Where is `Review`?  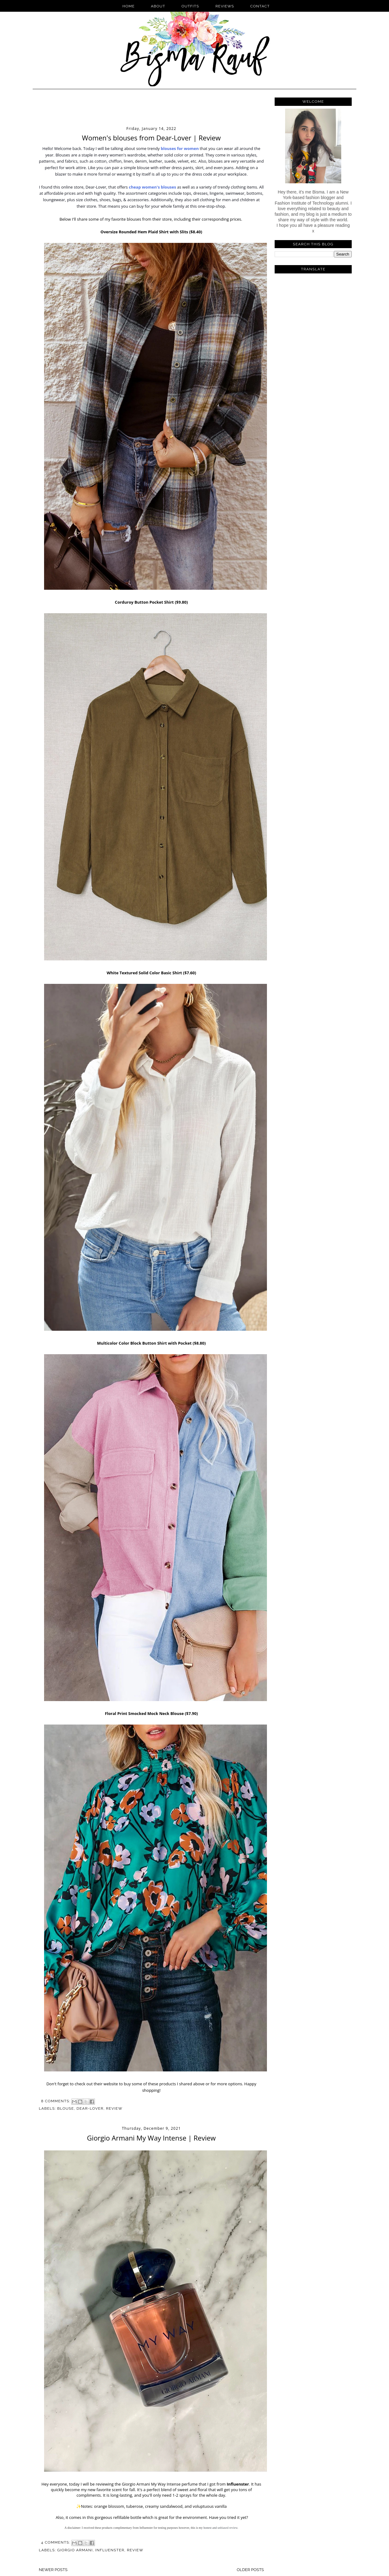 Review is located at coordinates (114, 2108).